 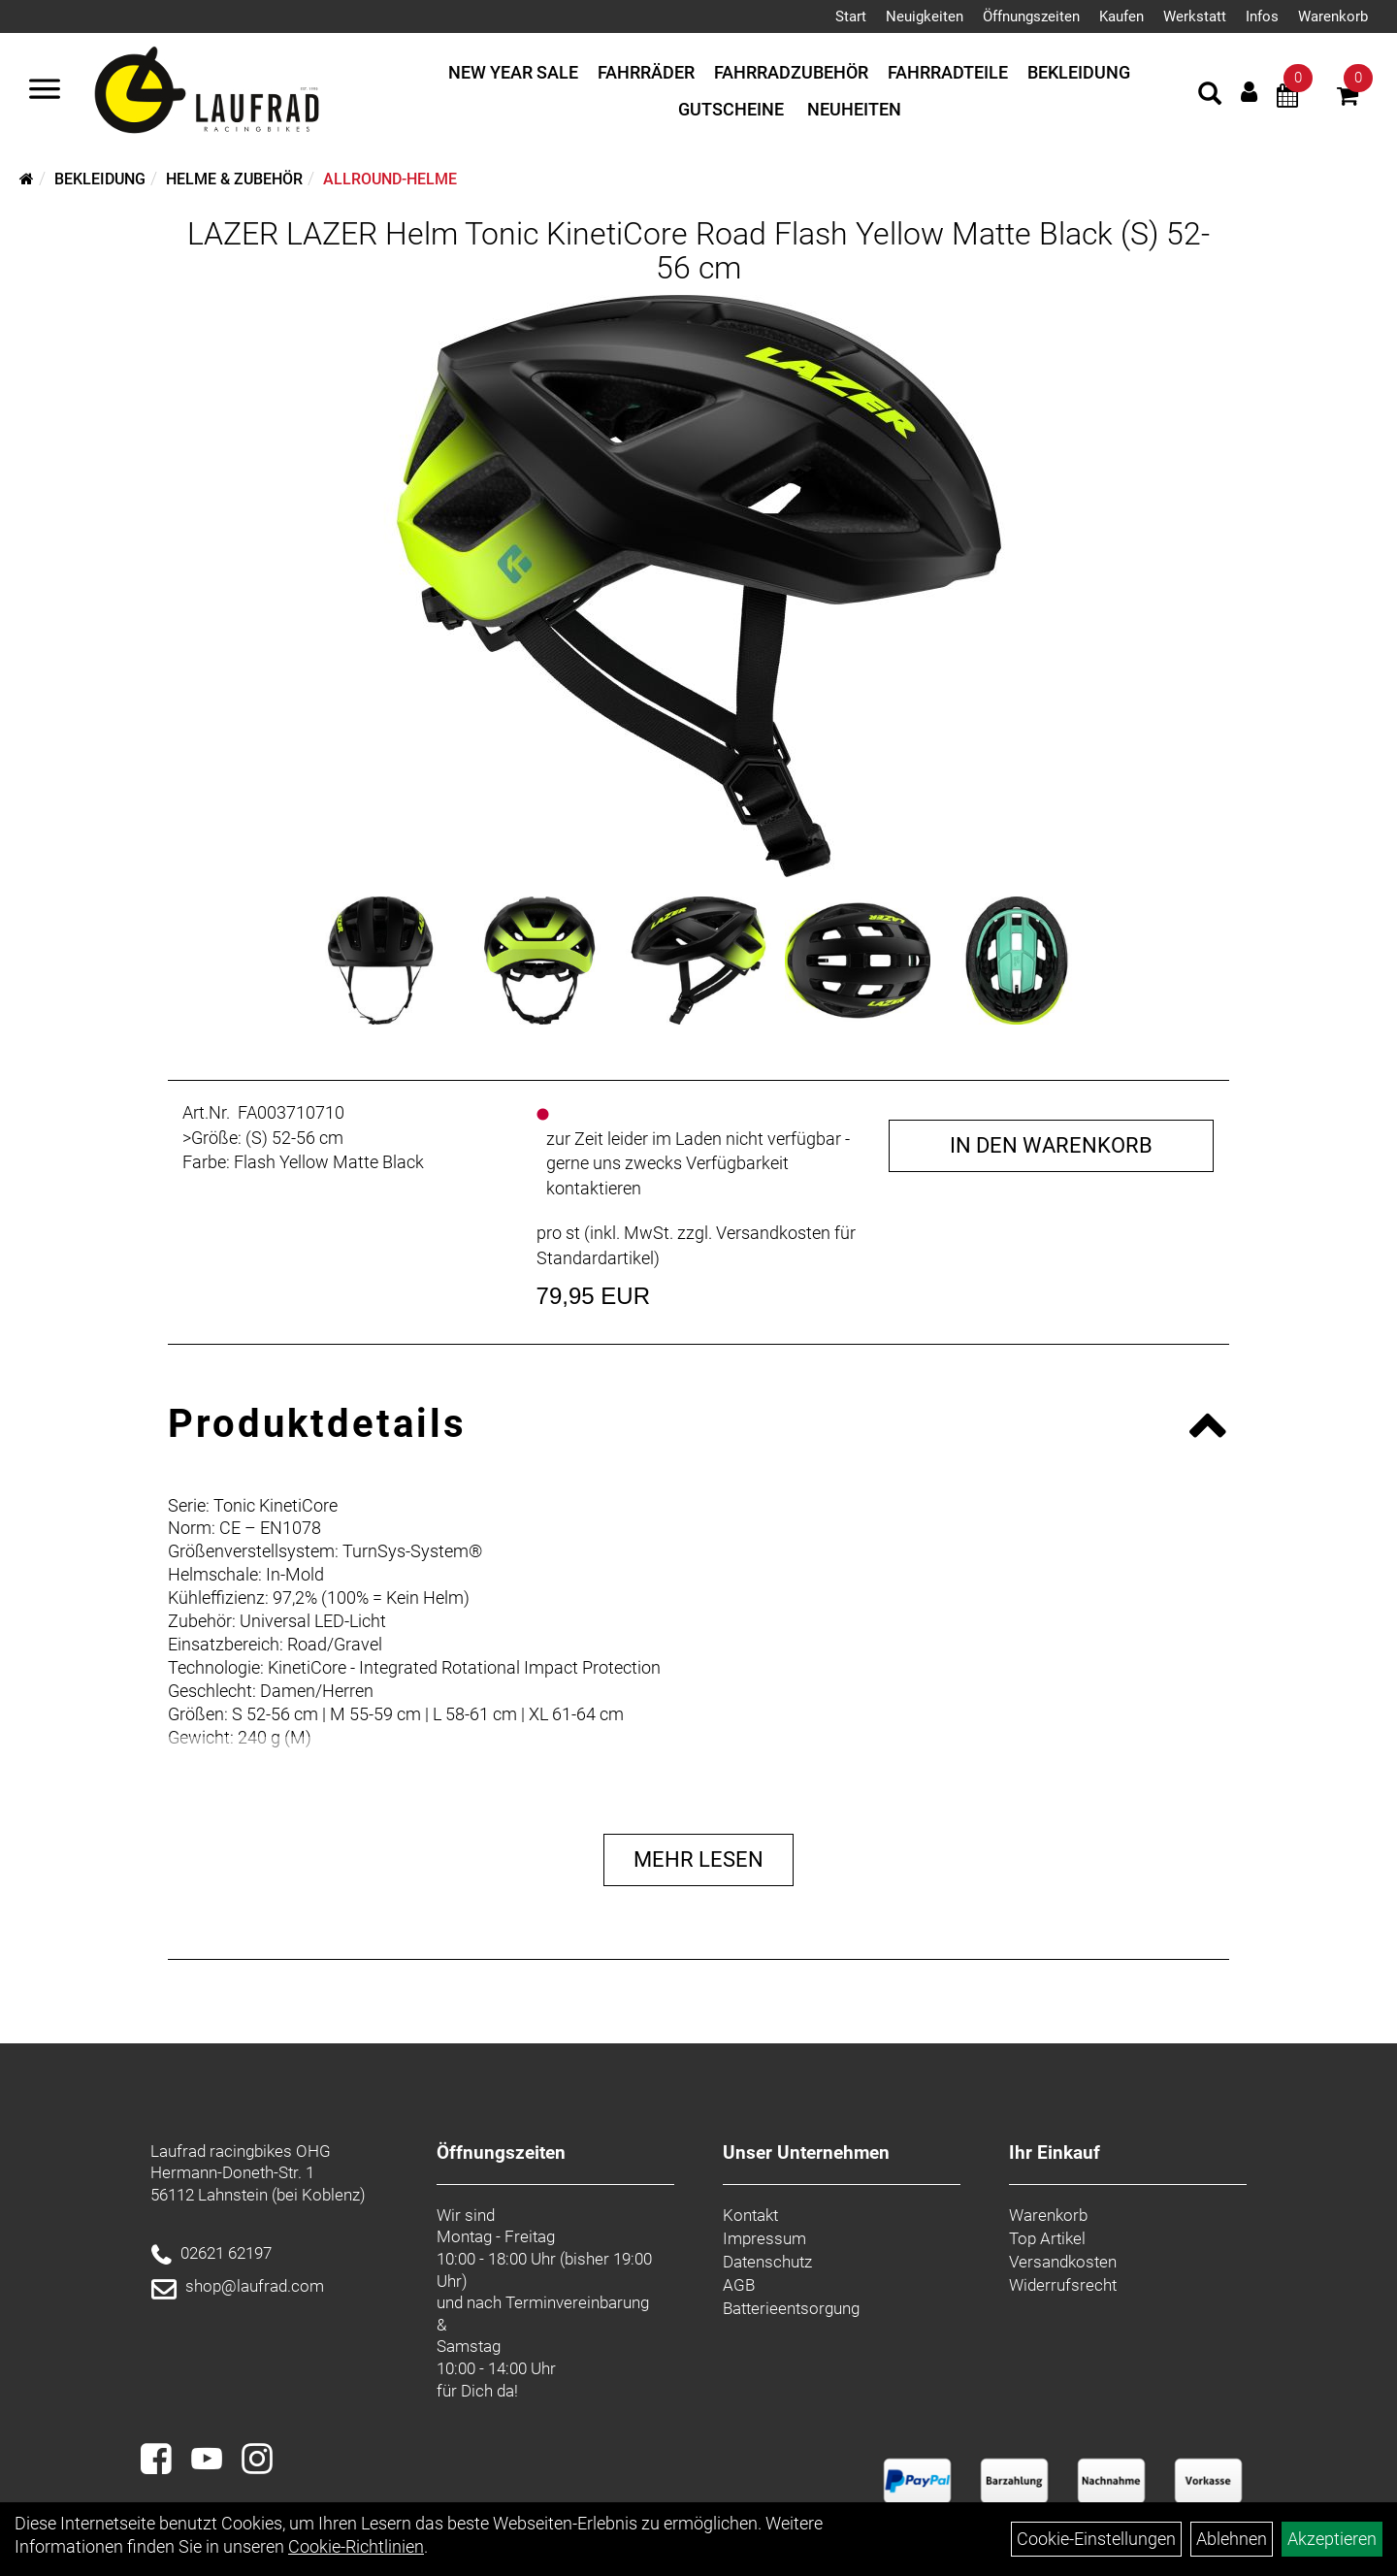 I want to click on Öffnungszeiten, so click(x=1031, y=16).